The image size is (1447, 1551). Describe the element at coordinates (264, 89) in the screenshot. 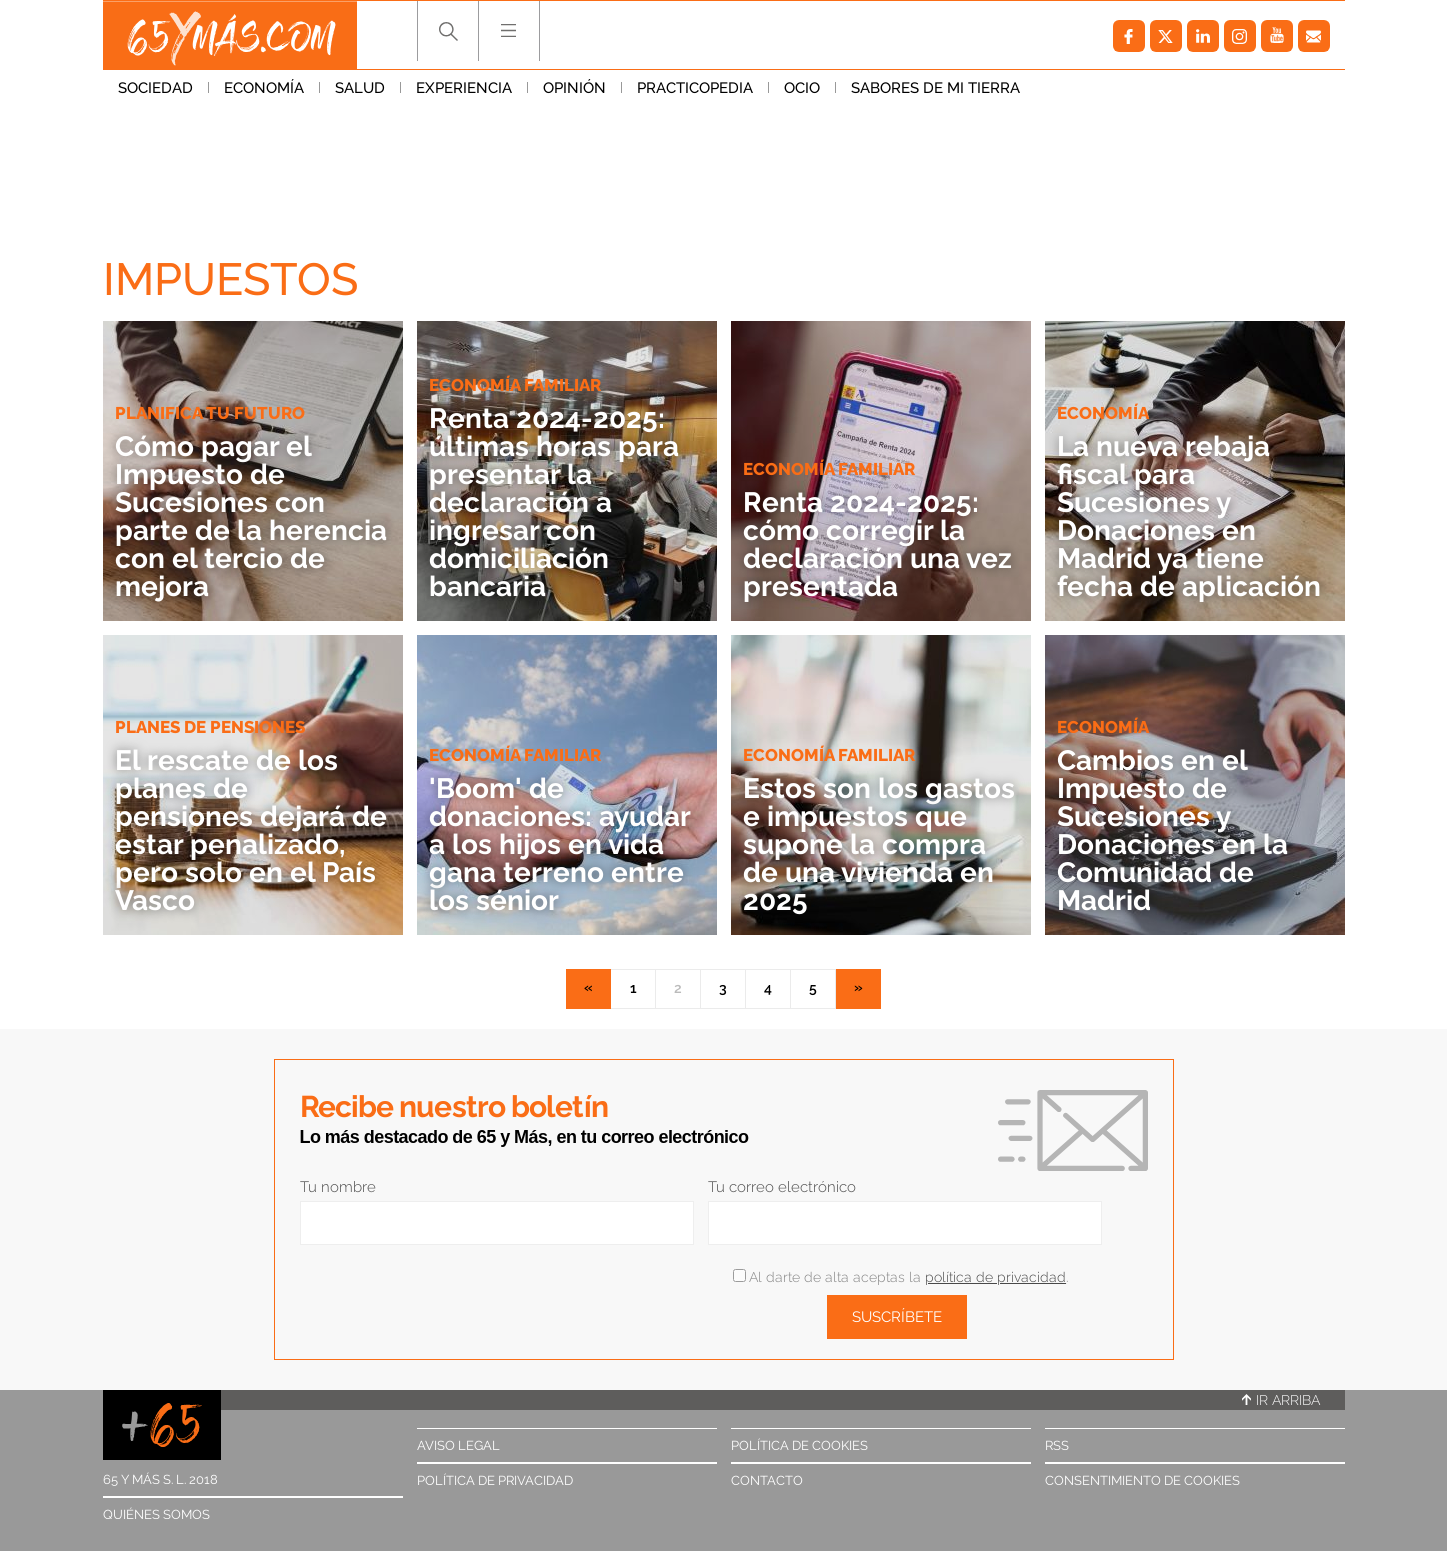

I see `Economía` at that location.